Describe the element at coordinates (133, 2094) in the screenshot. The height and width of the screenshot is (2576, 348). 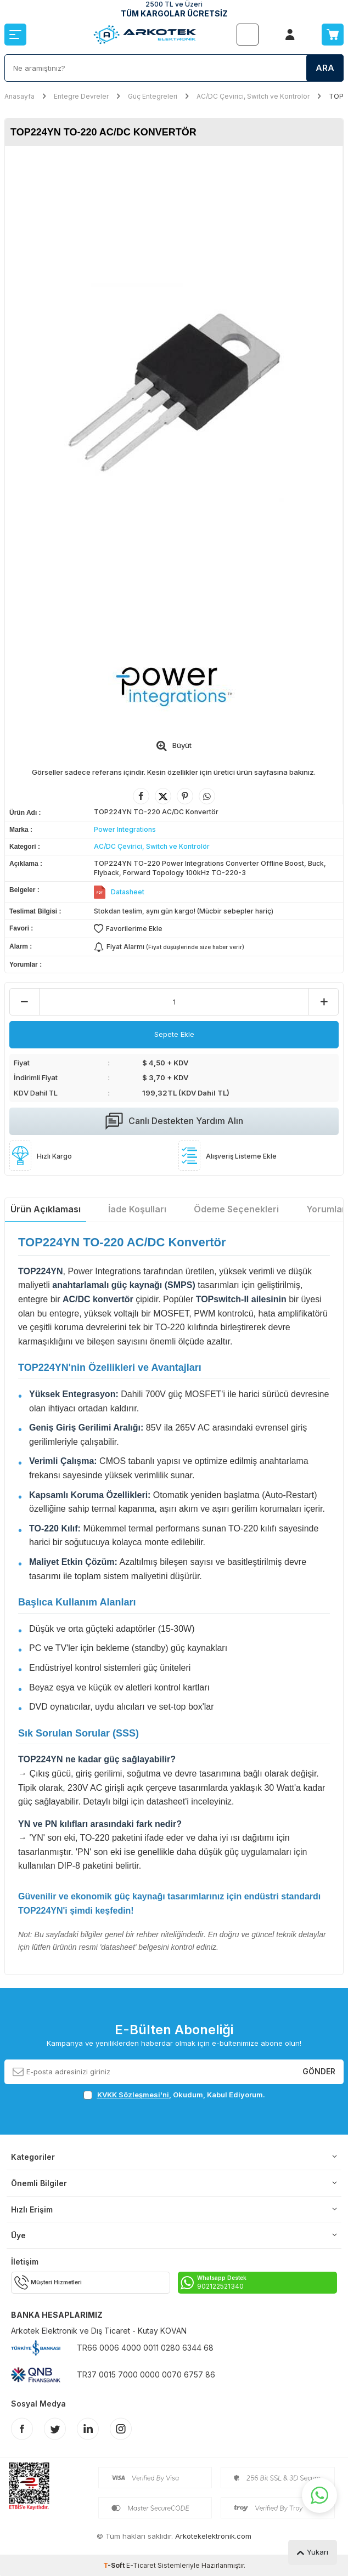
I see `KVKK Sözleşmesi'ni` at that location.